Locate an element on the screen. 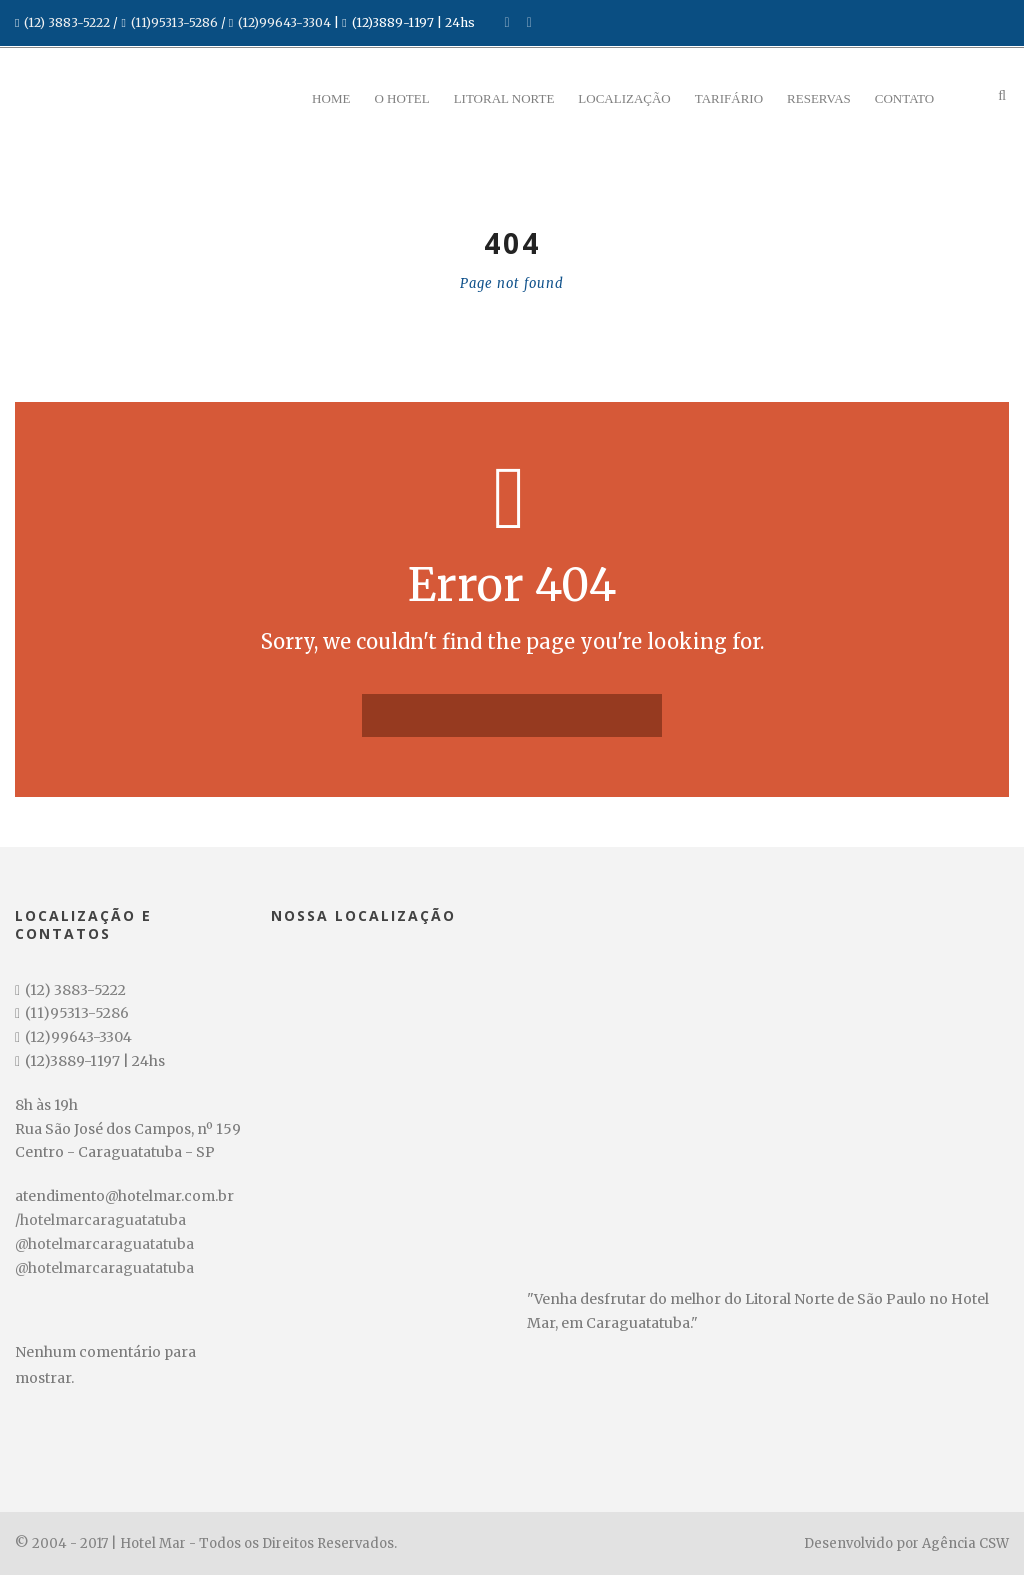 The image size is (1024, 1575). (12) 3883-5222 is located at coordinates (67, 22).